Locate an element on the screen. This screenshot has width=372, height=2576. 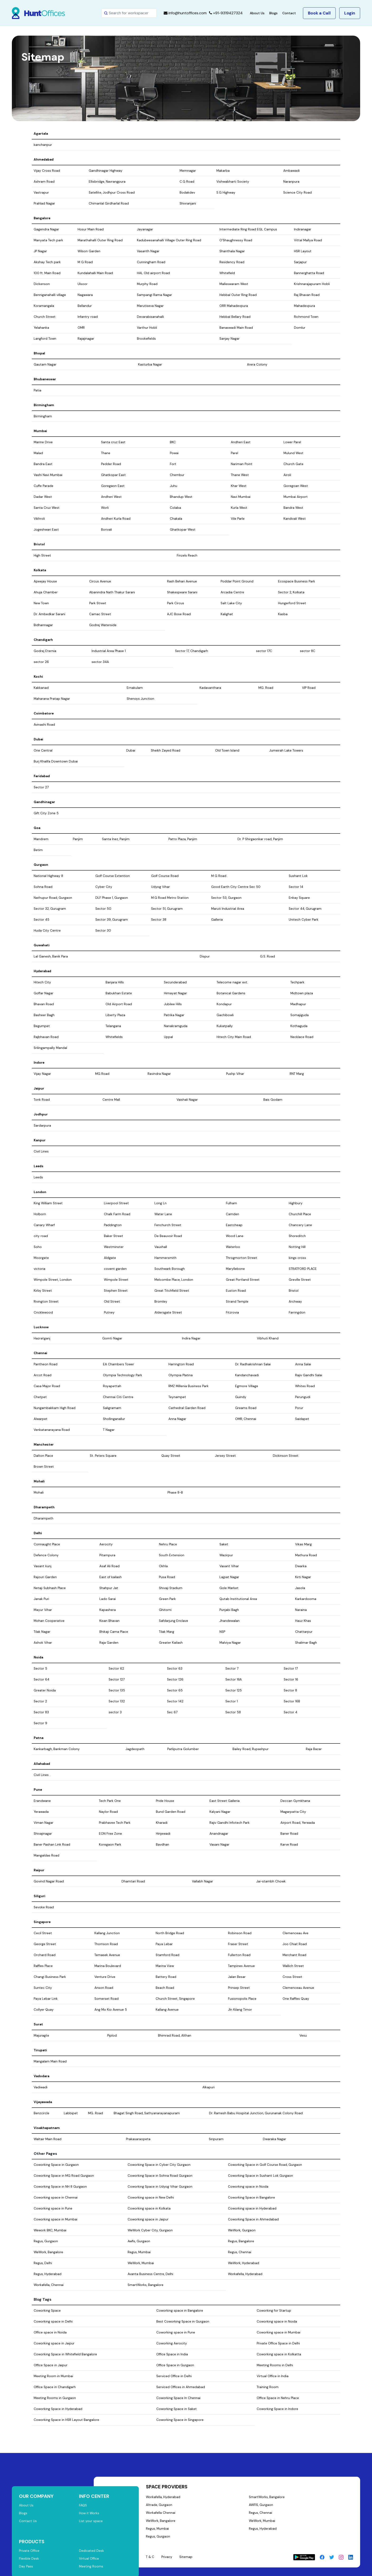
Sheikh Zayed Road is located at coordinates (167, 737).